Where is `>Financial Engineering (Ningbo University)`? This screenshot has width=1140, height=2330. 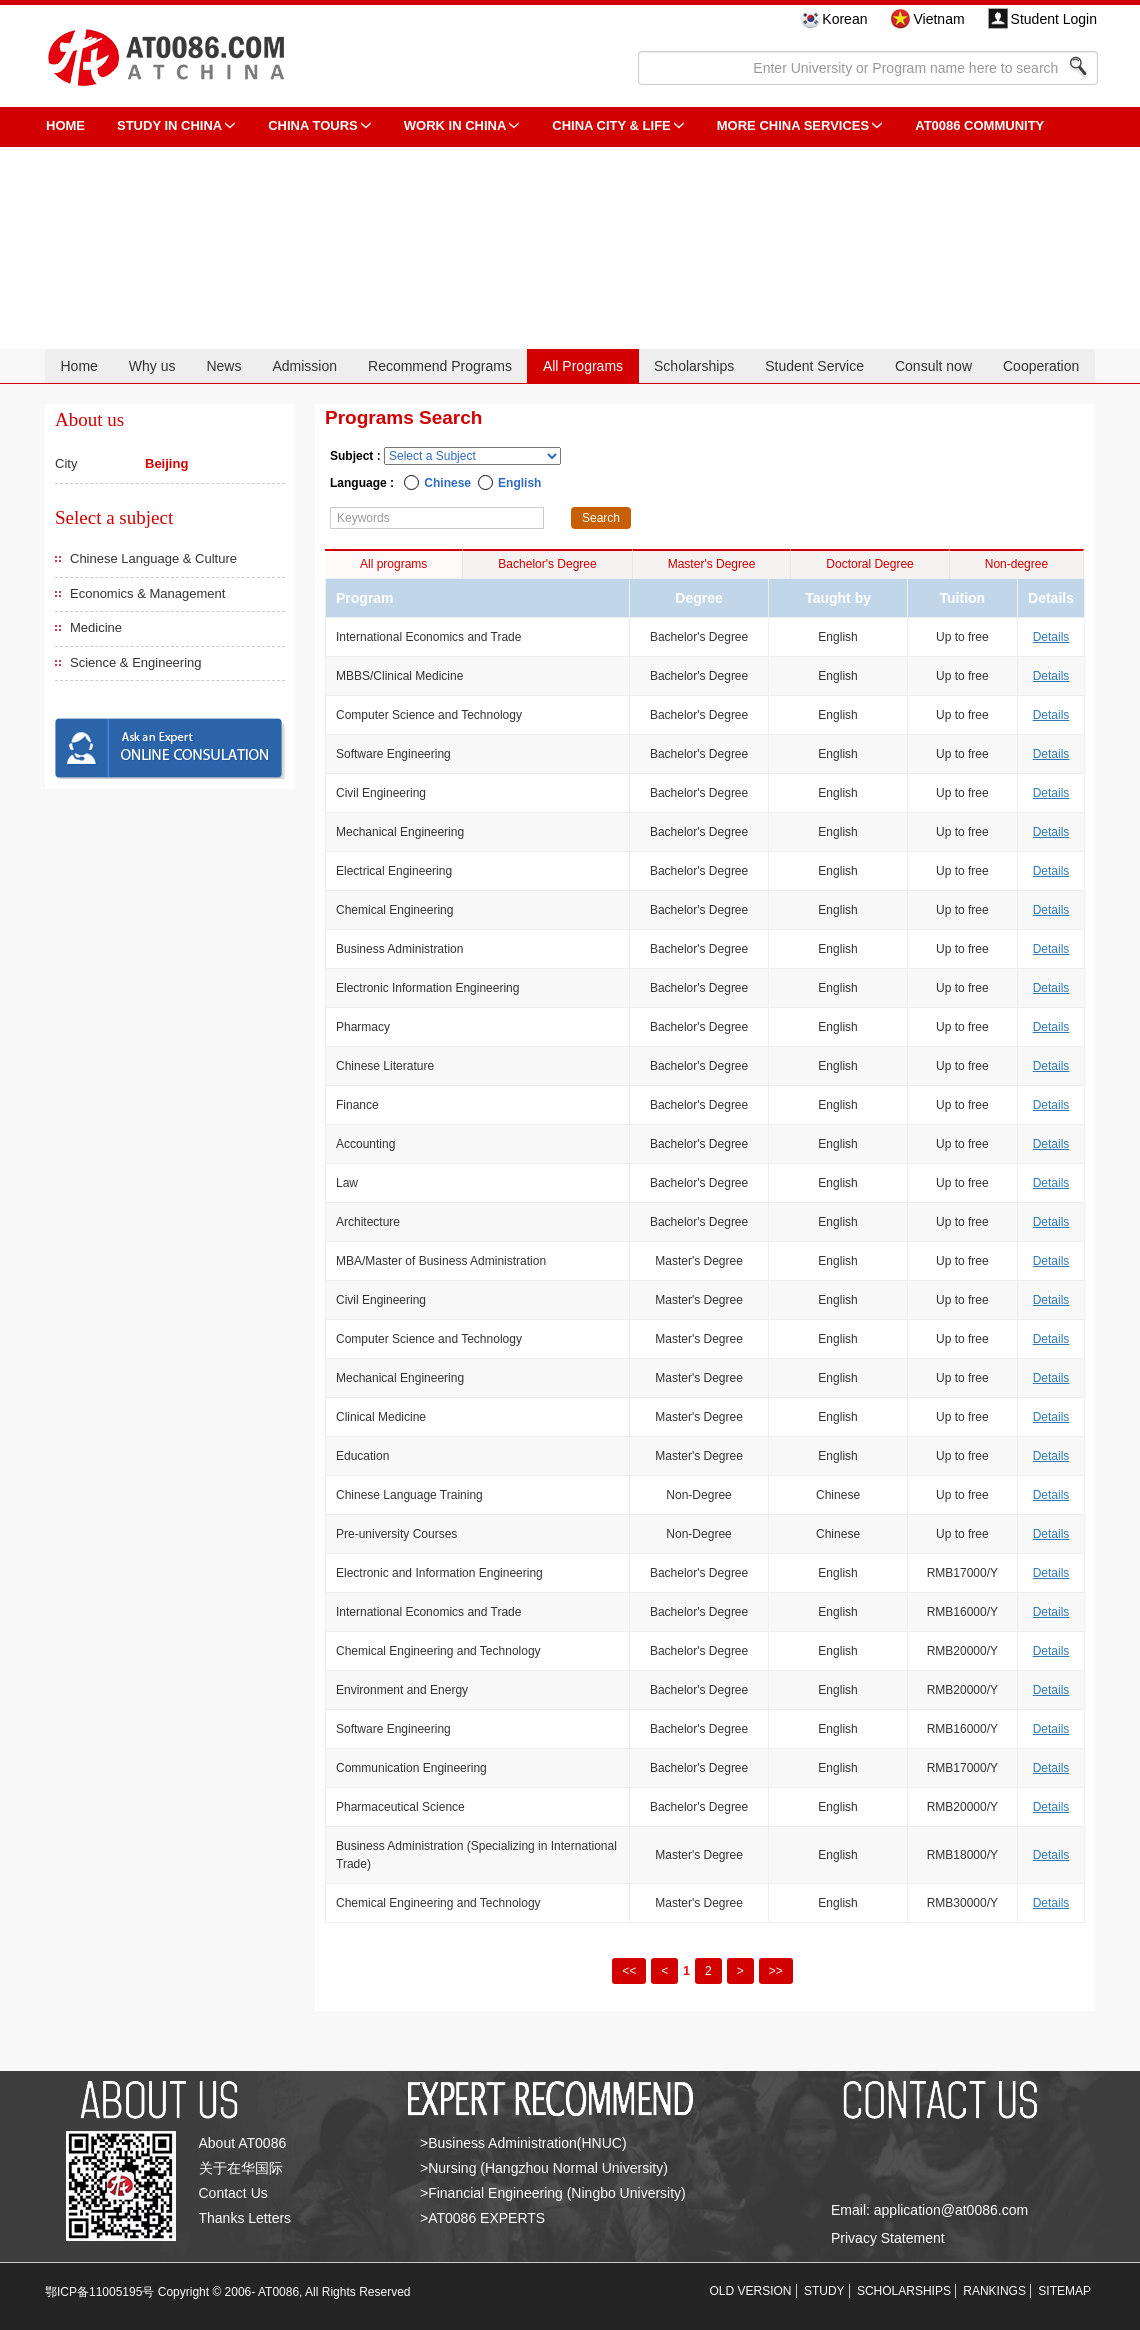
>Financial Engineering (Ningbo University) is located at coordinates (553, 2193).